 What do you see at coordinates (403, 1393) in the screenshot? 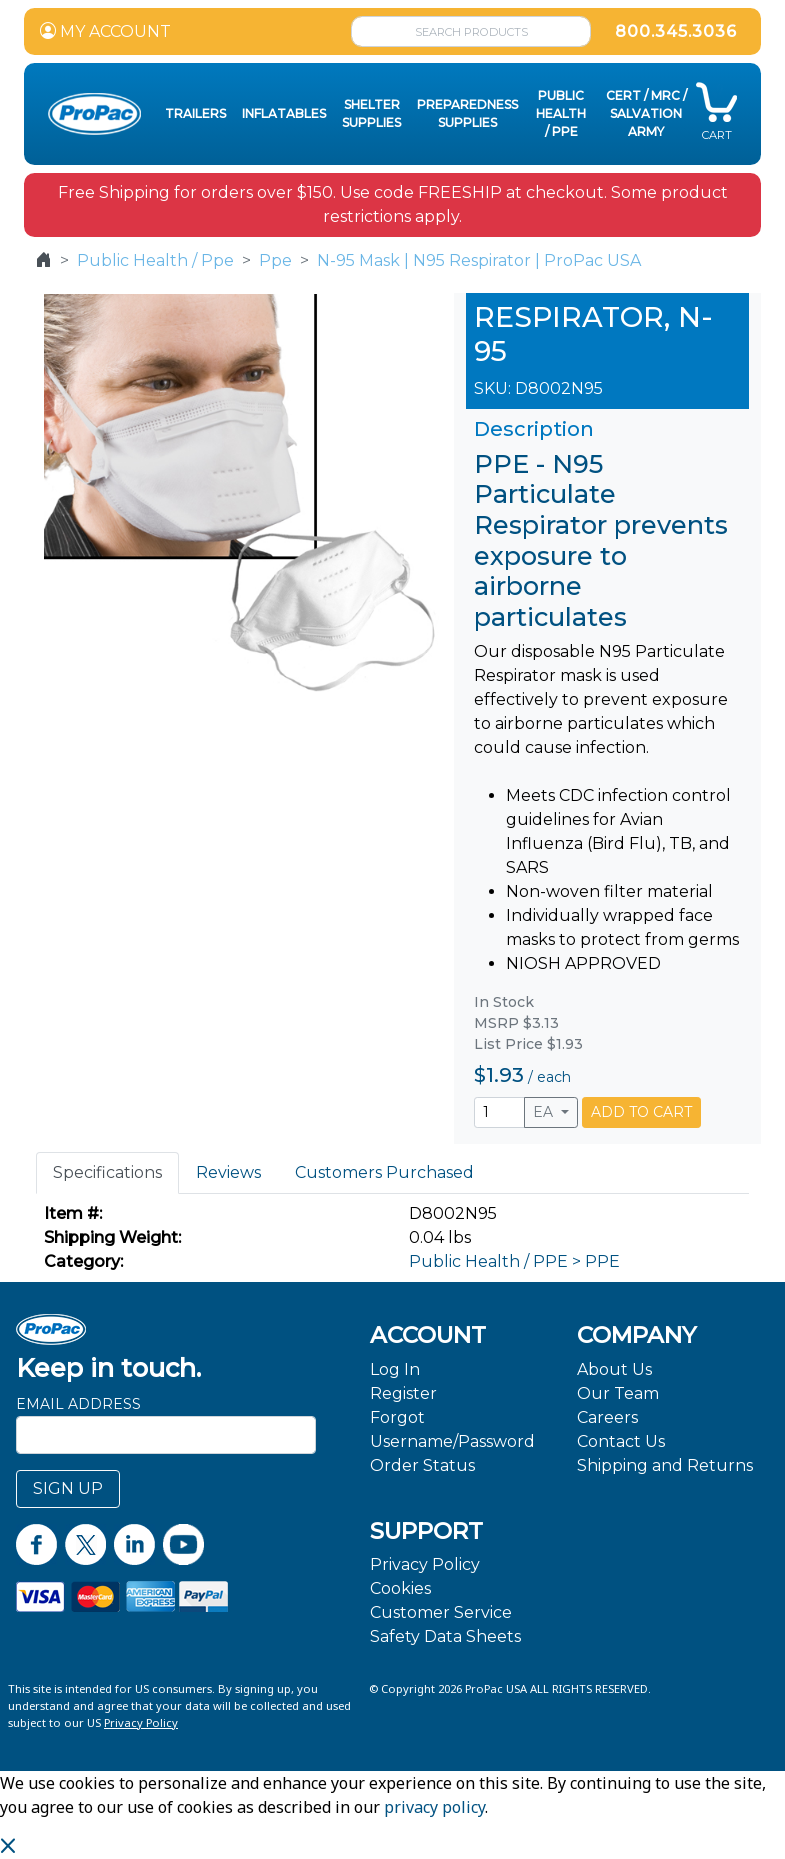
I see `Register` at bounding box center [403, 1393].